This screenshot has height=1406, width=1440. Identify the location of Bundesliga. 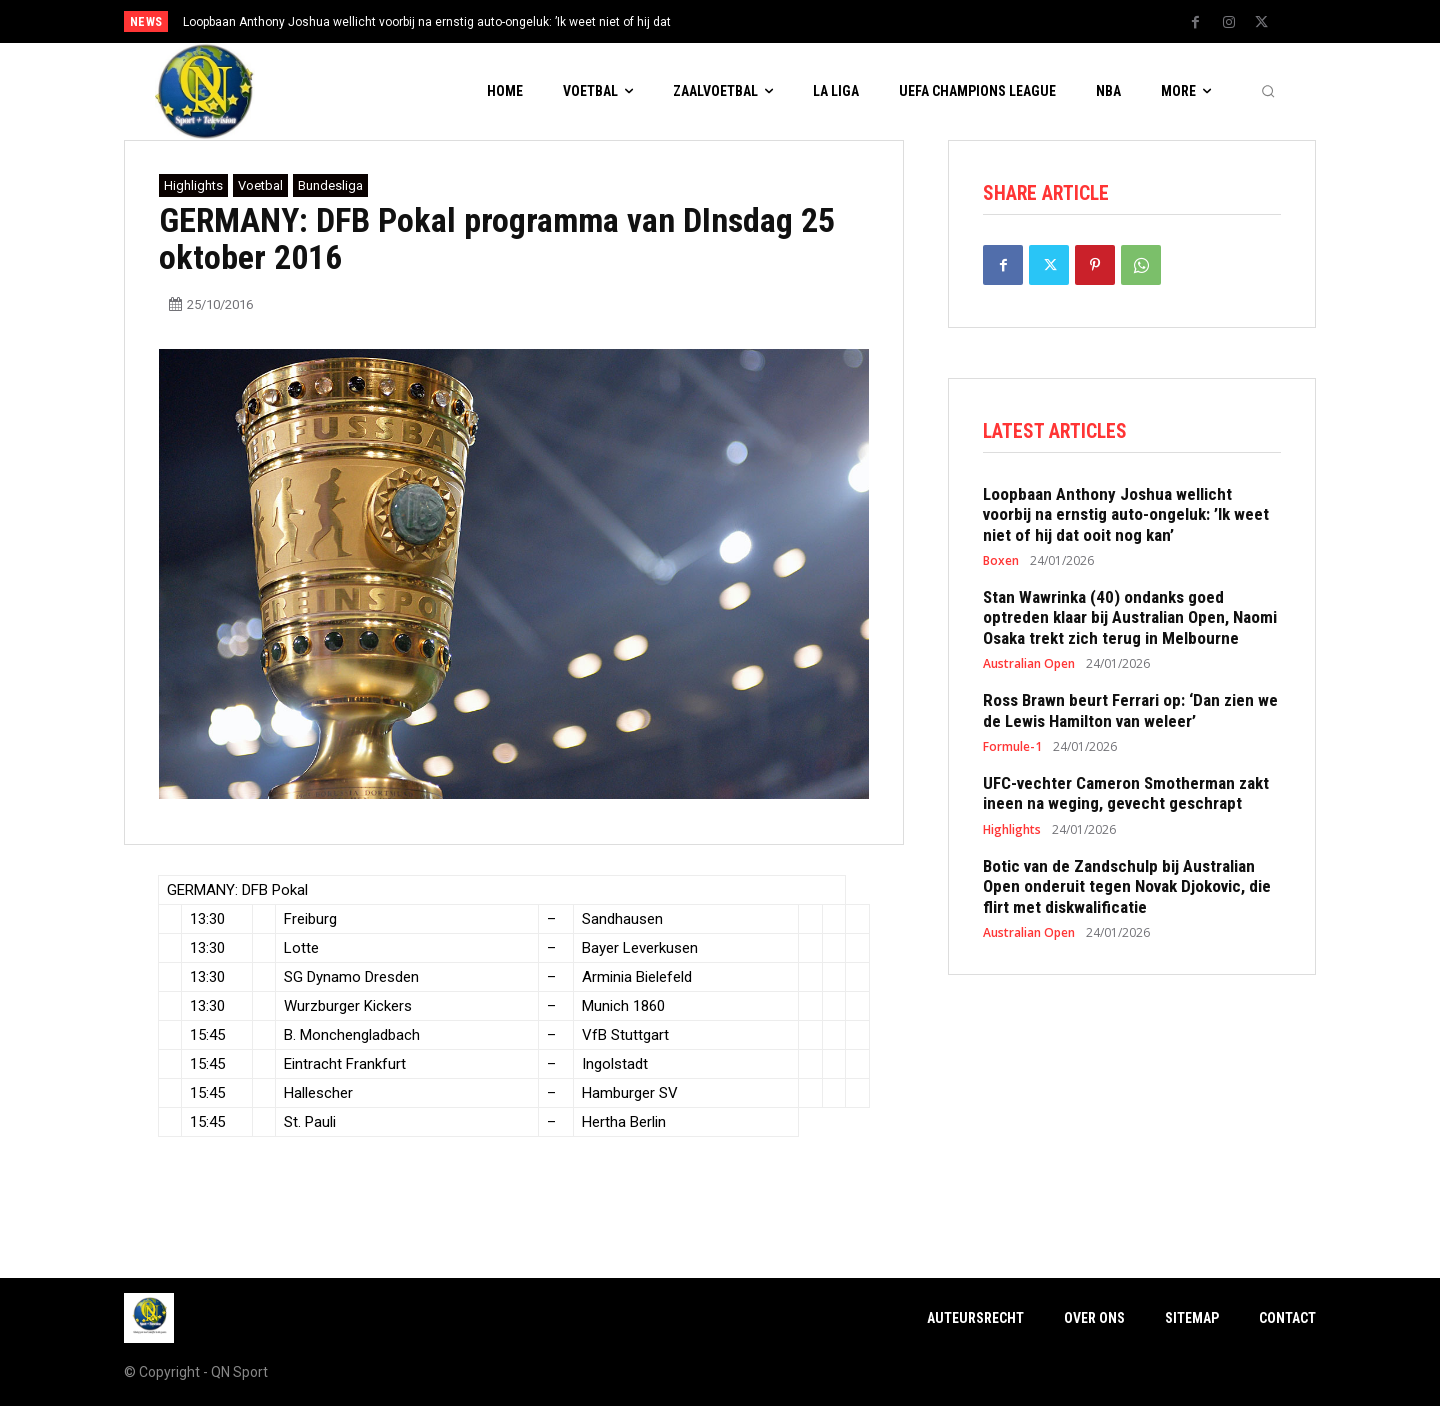
(330, 185).